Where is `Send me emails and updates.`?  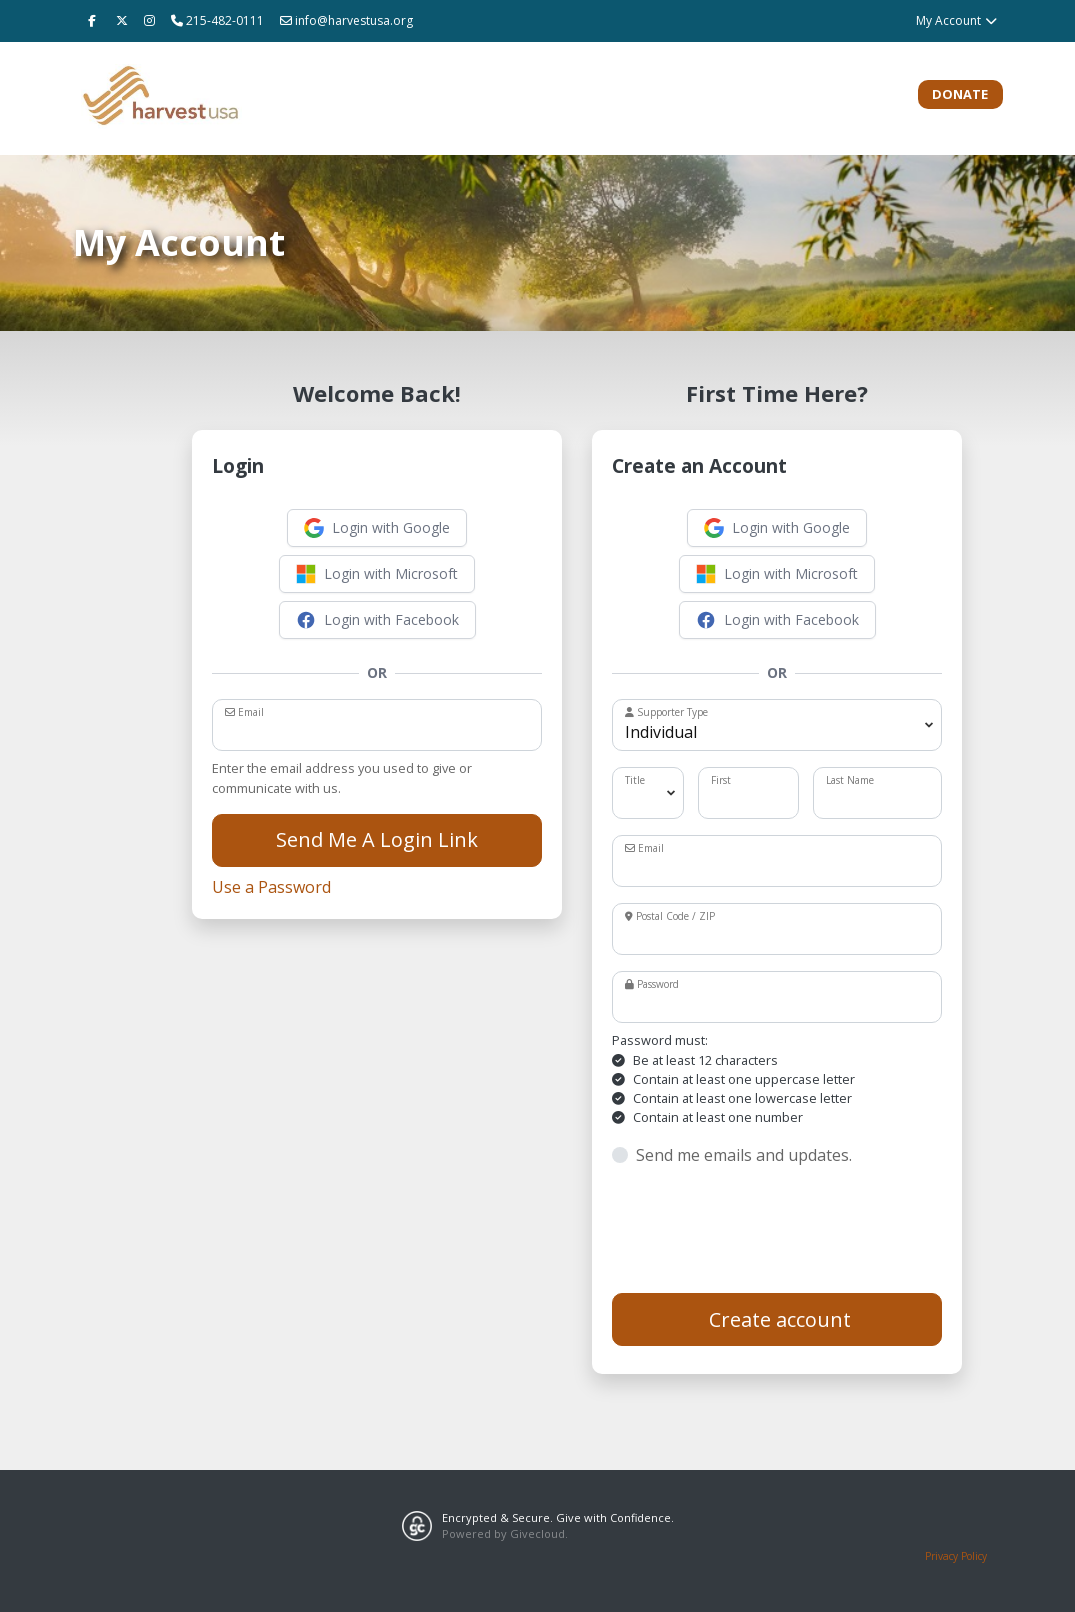
Send me emails and updates. is located at coordinates (744, 1155).